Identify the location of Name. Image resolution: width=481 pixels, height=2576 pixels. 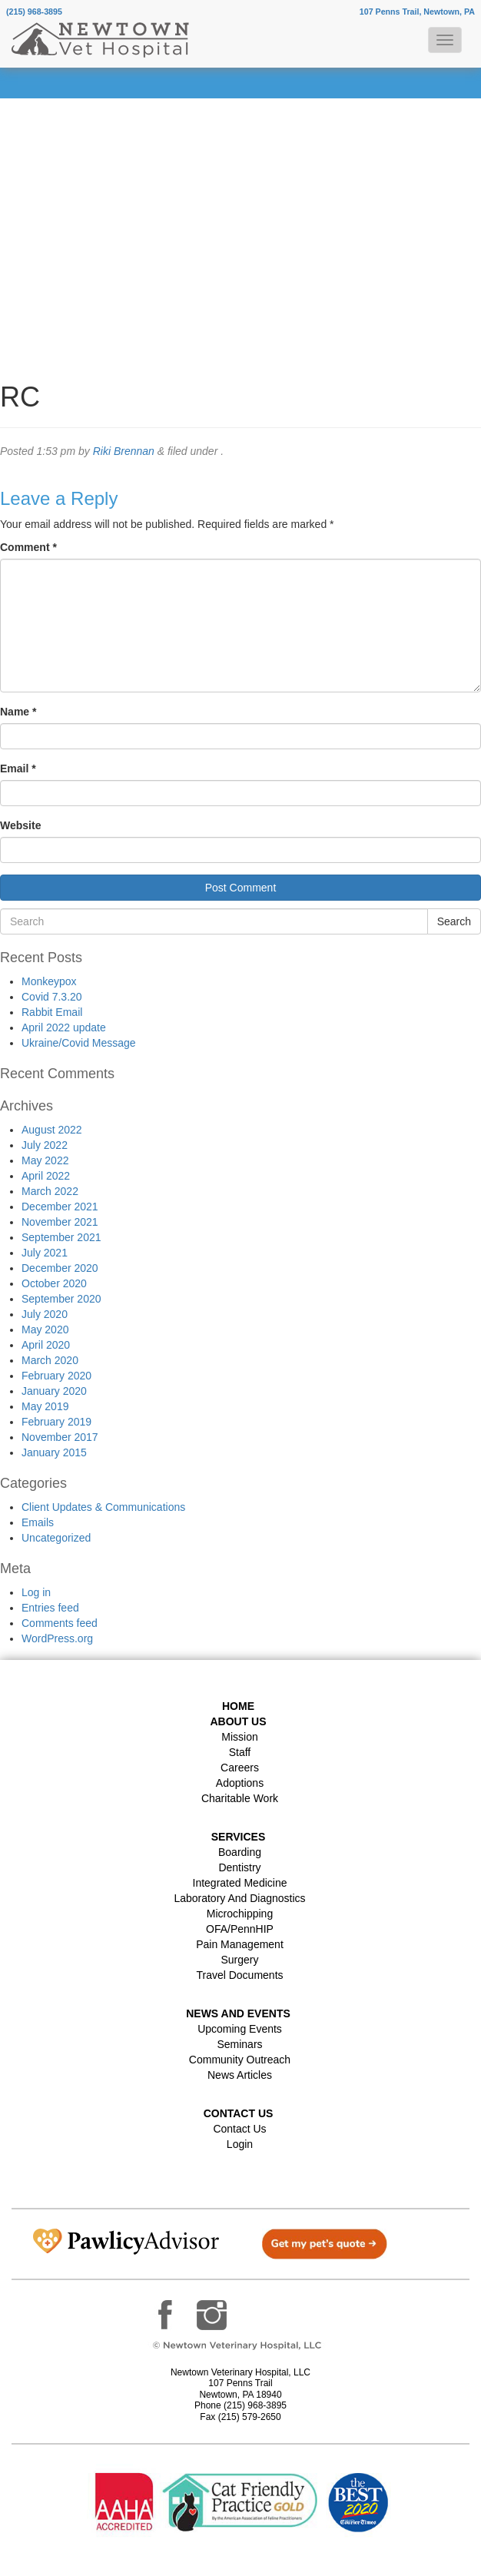
(18, 711).